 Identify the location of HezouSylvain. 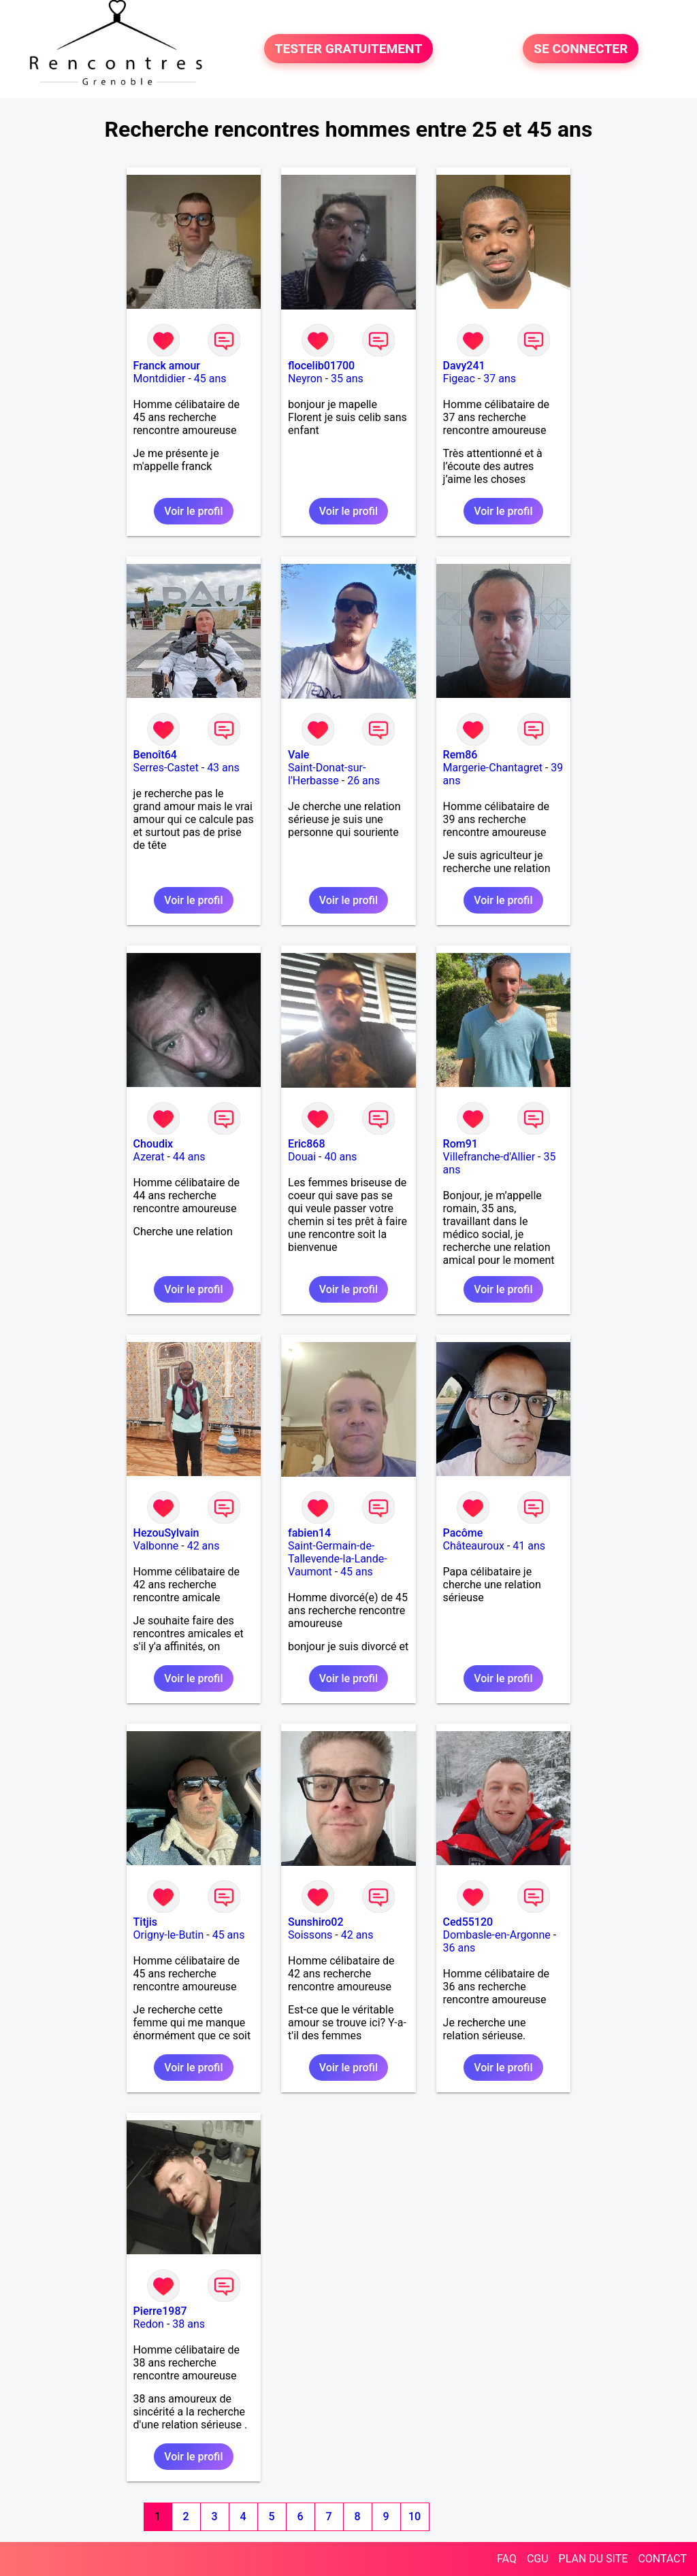
(166, 1532).